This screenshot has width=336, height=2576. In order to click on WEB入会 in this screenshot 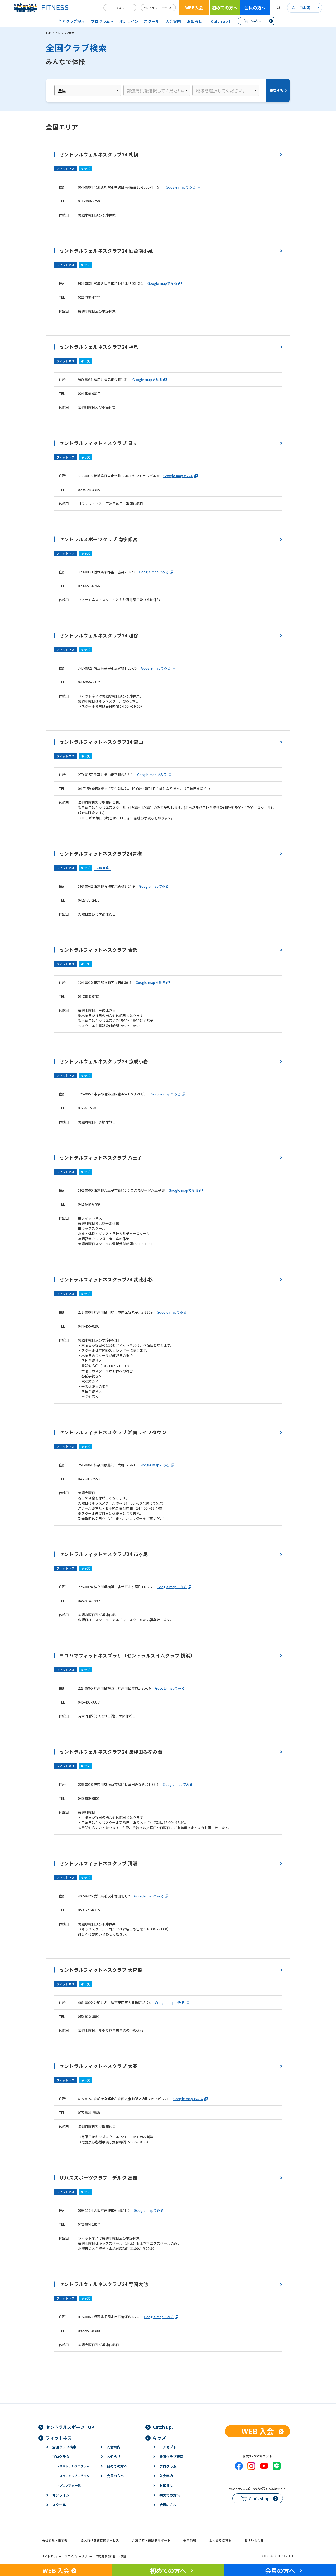, I will do `click(194, 7)`.